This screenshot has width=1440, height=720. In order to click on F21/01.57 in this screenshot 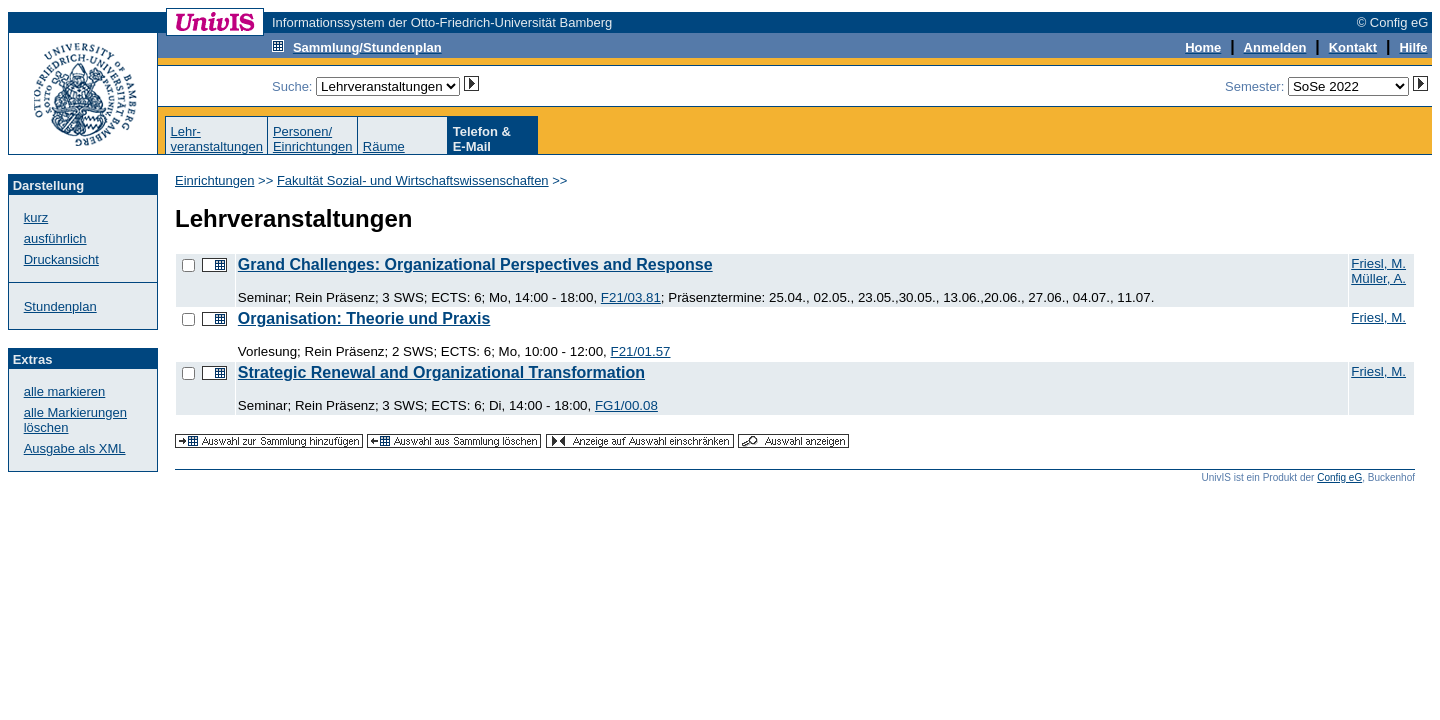, I will do `click(640, 351)`.